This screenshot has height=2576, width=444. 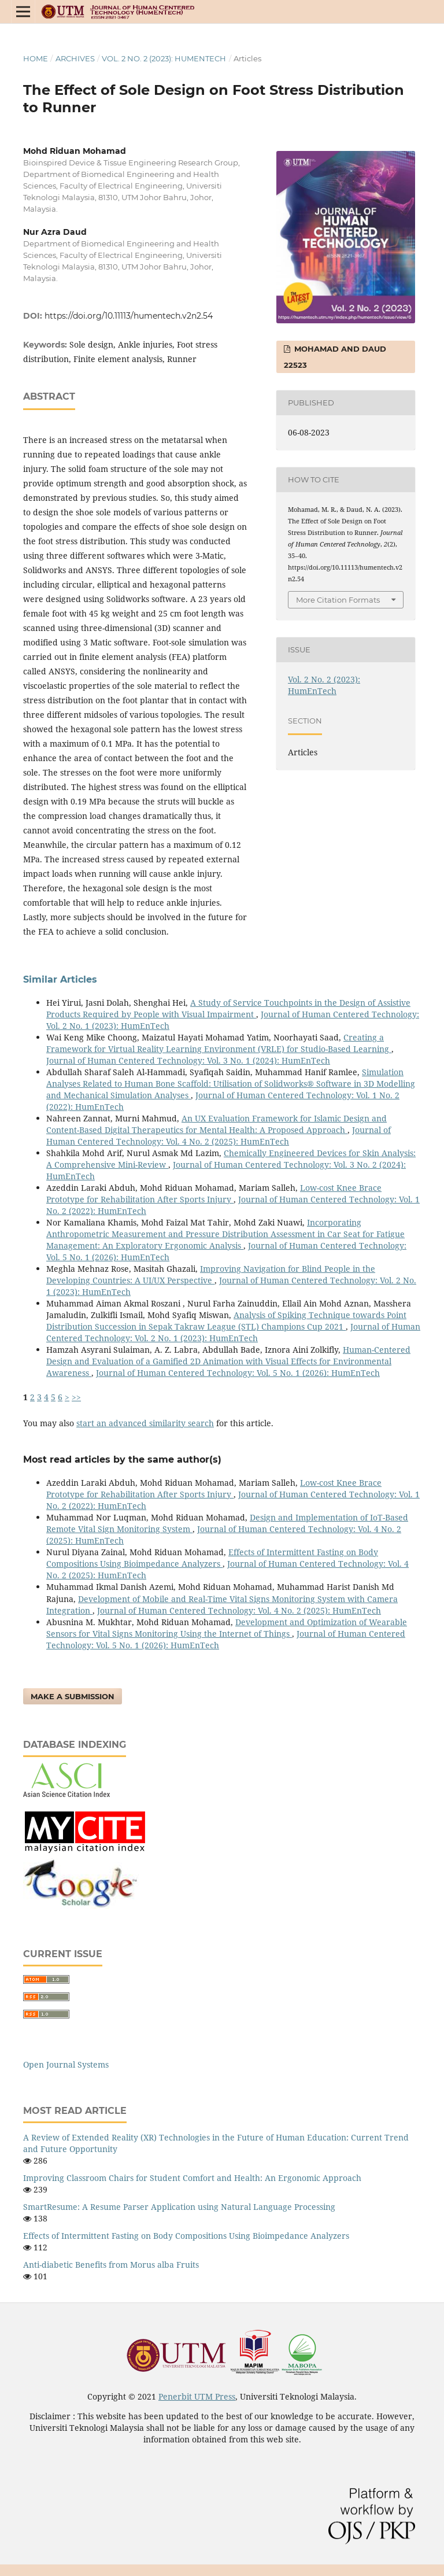 I want to click on Home, so click(x=35, y=58).